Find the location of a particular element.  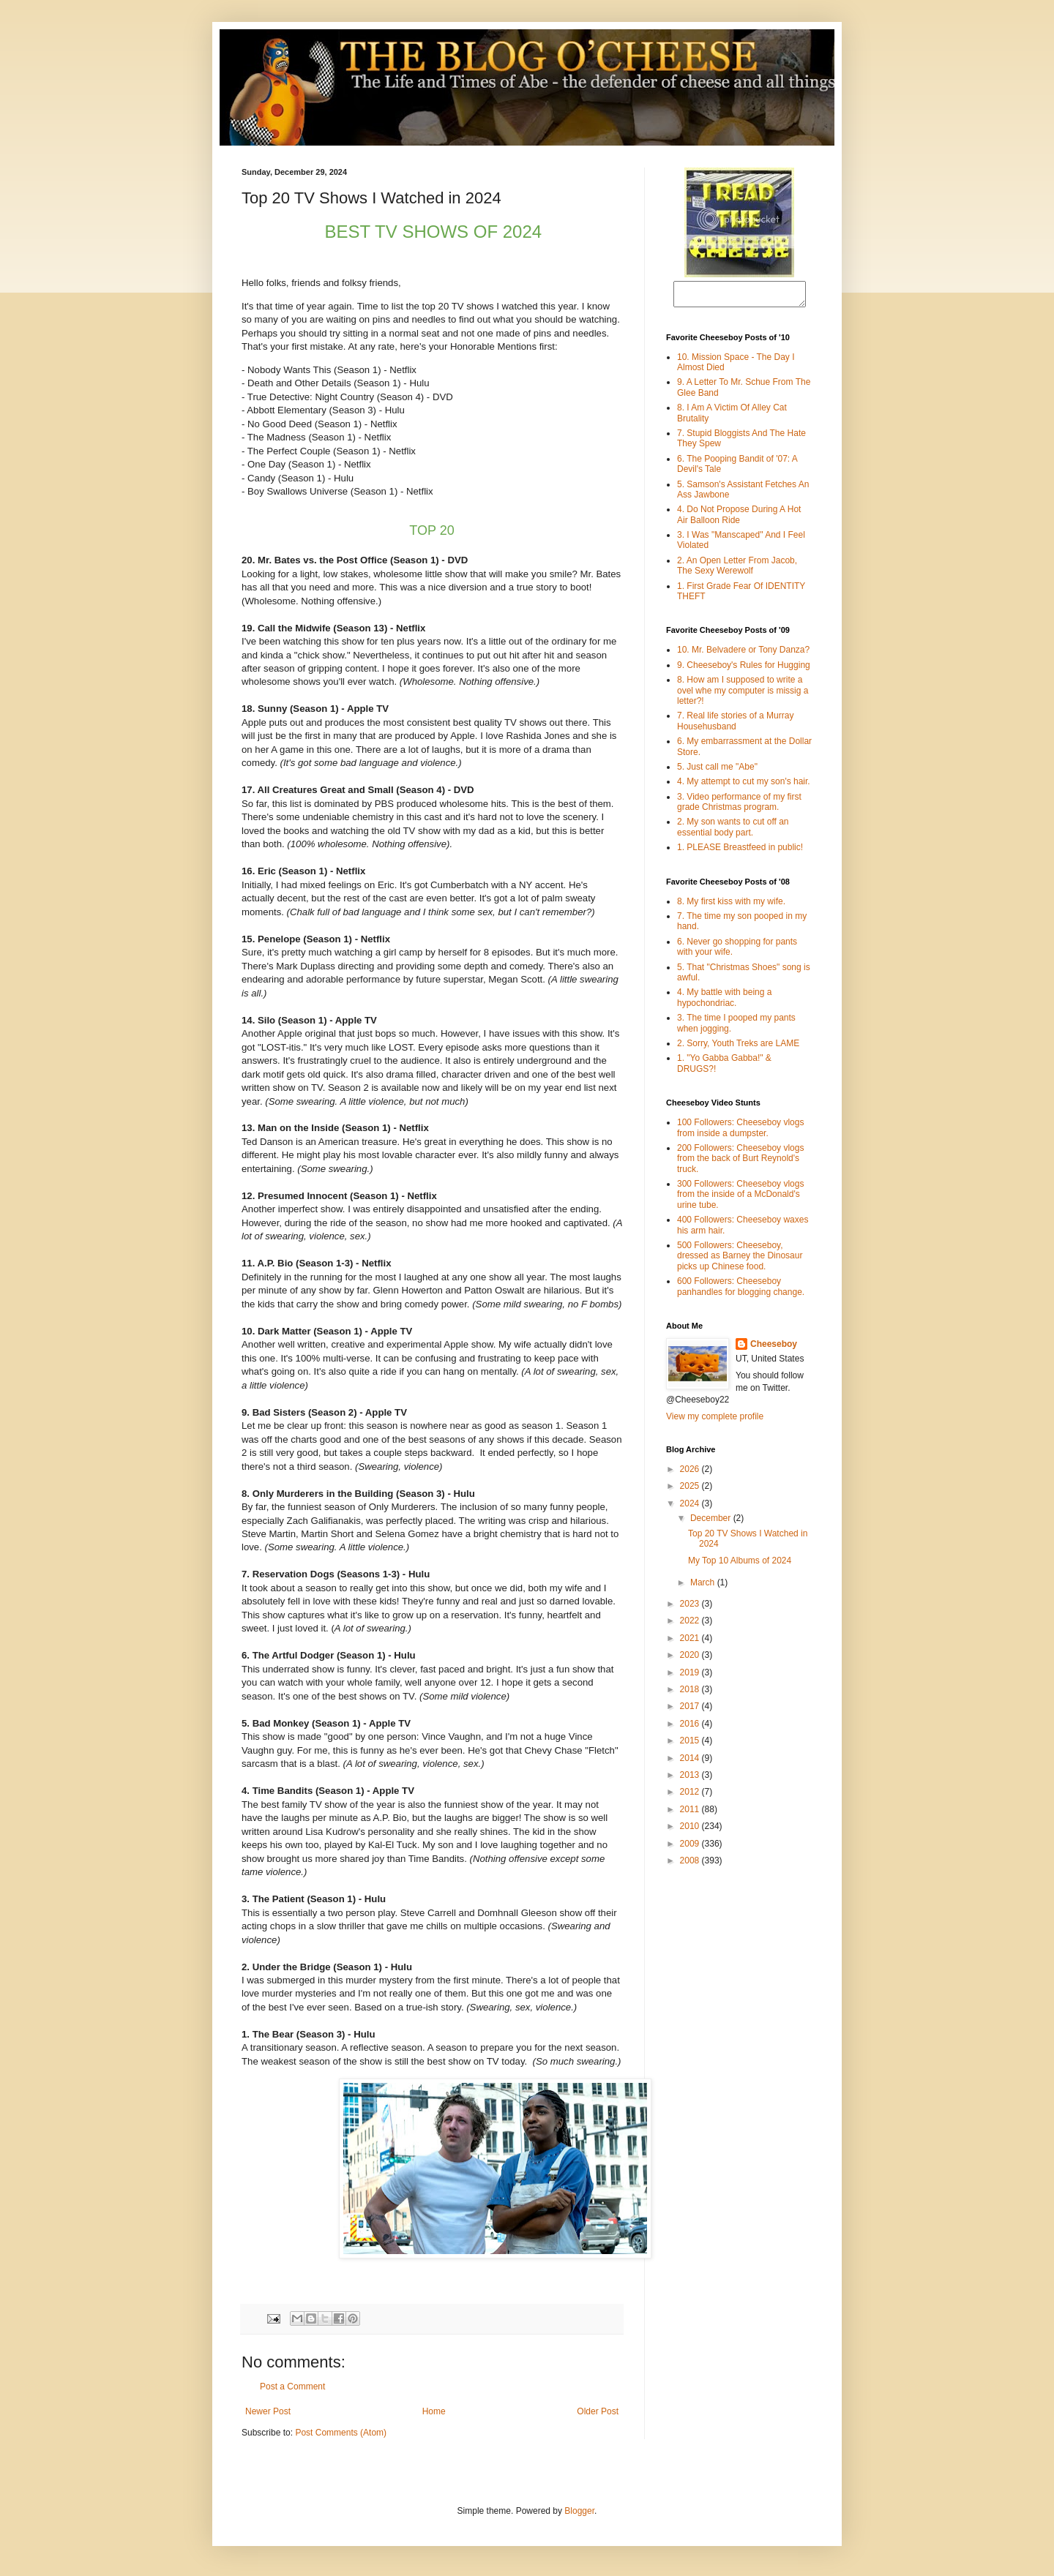

2016 is located at coordinates (691, 1728).